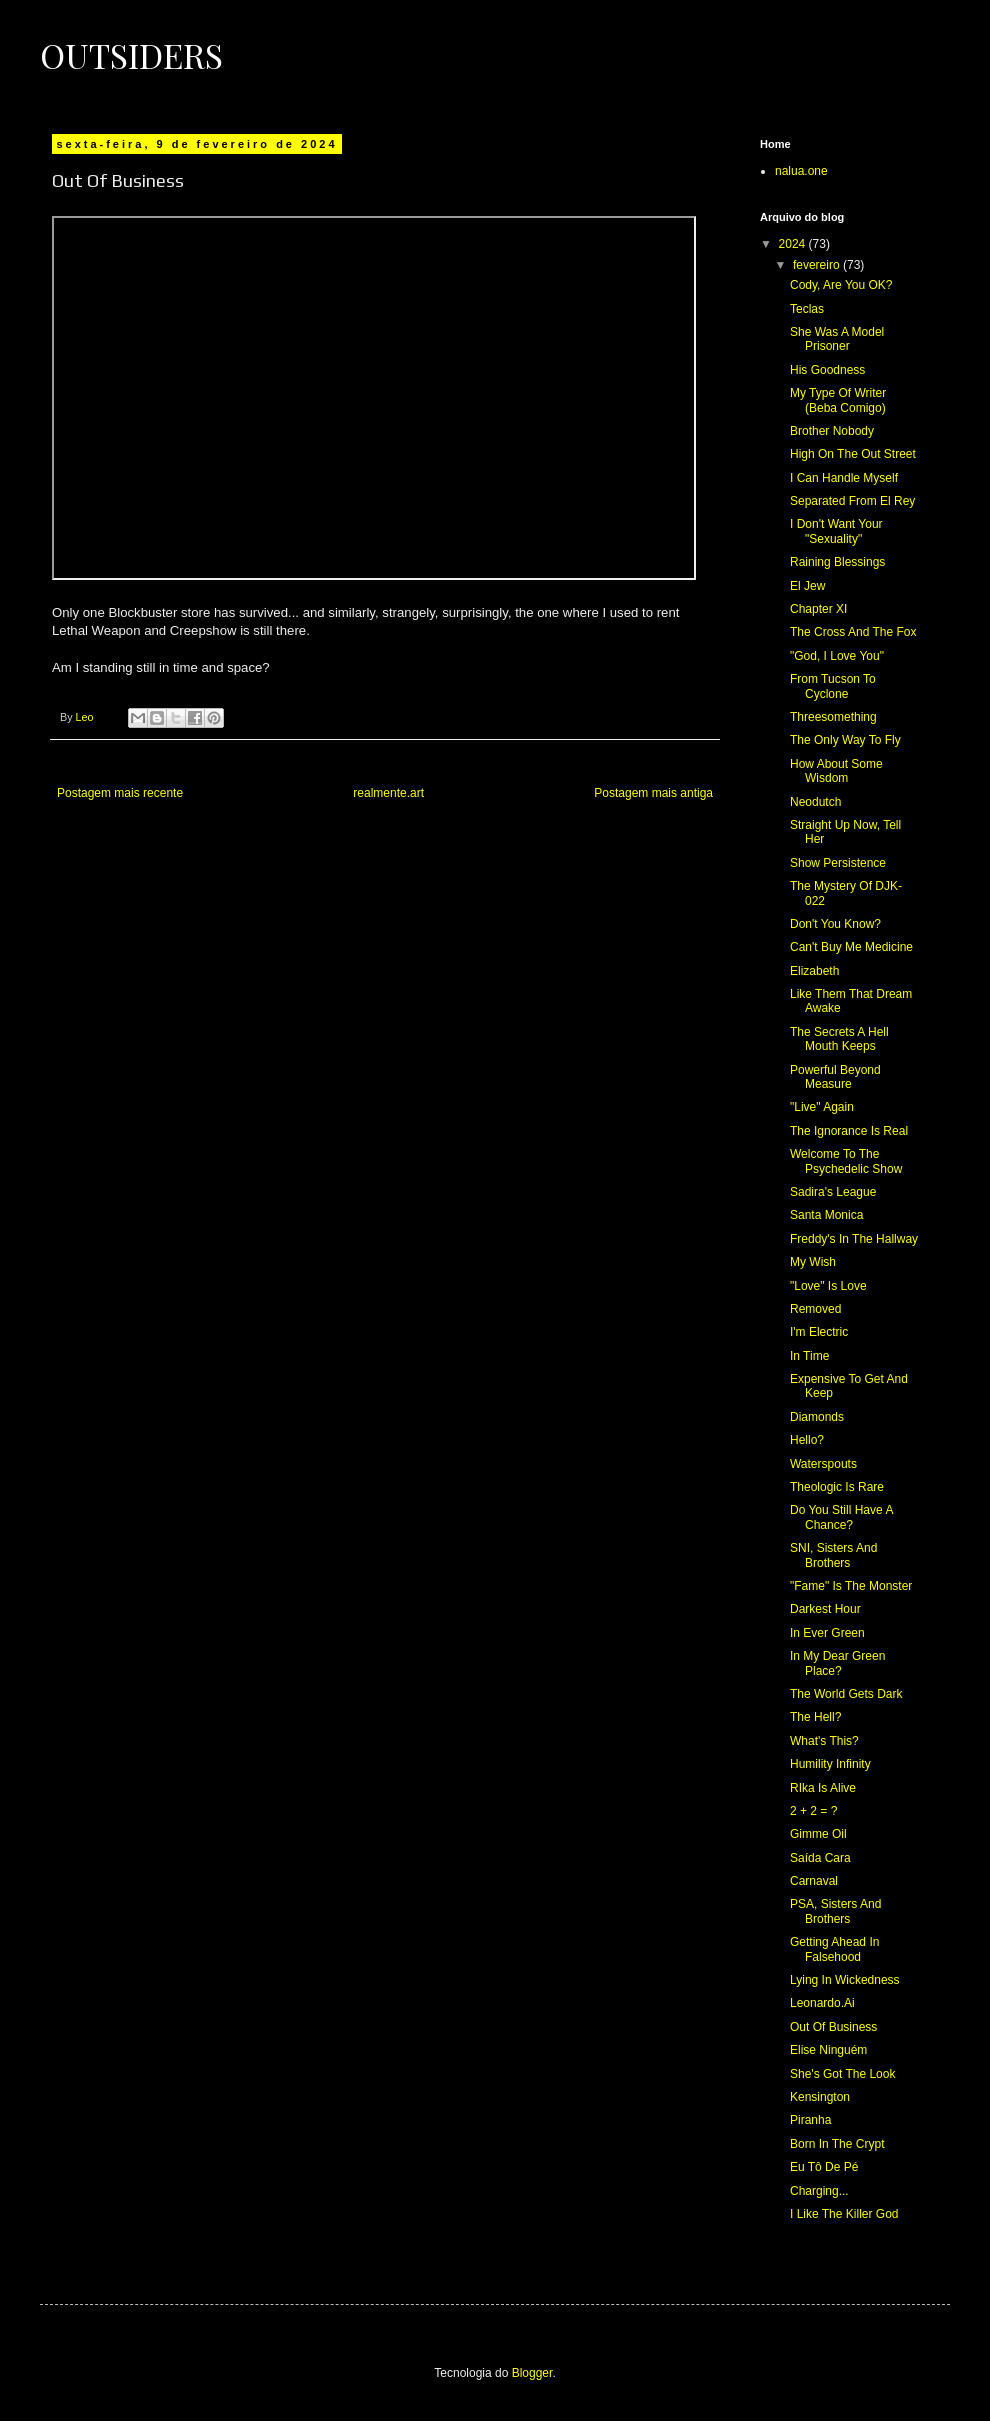 The image size is (990, 2421). What do you see at coordinates (818, 1834) in the screenshot?
I see `Gimme Oil` at bounding box center [818, 1834].